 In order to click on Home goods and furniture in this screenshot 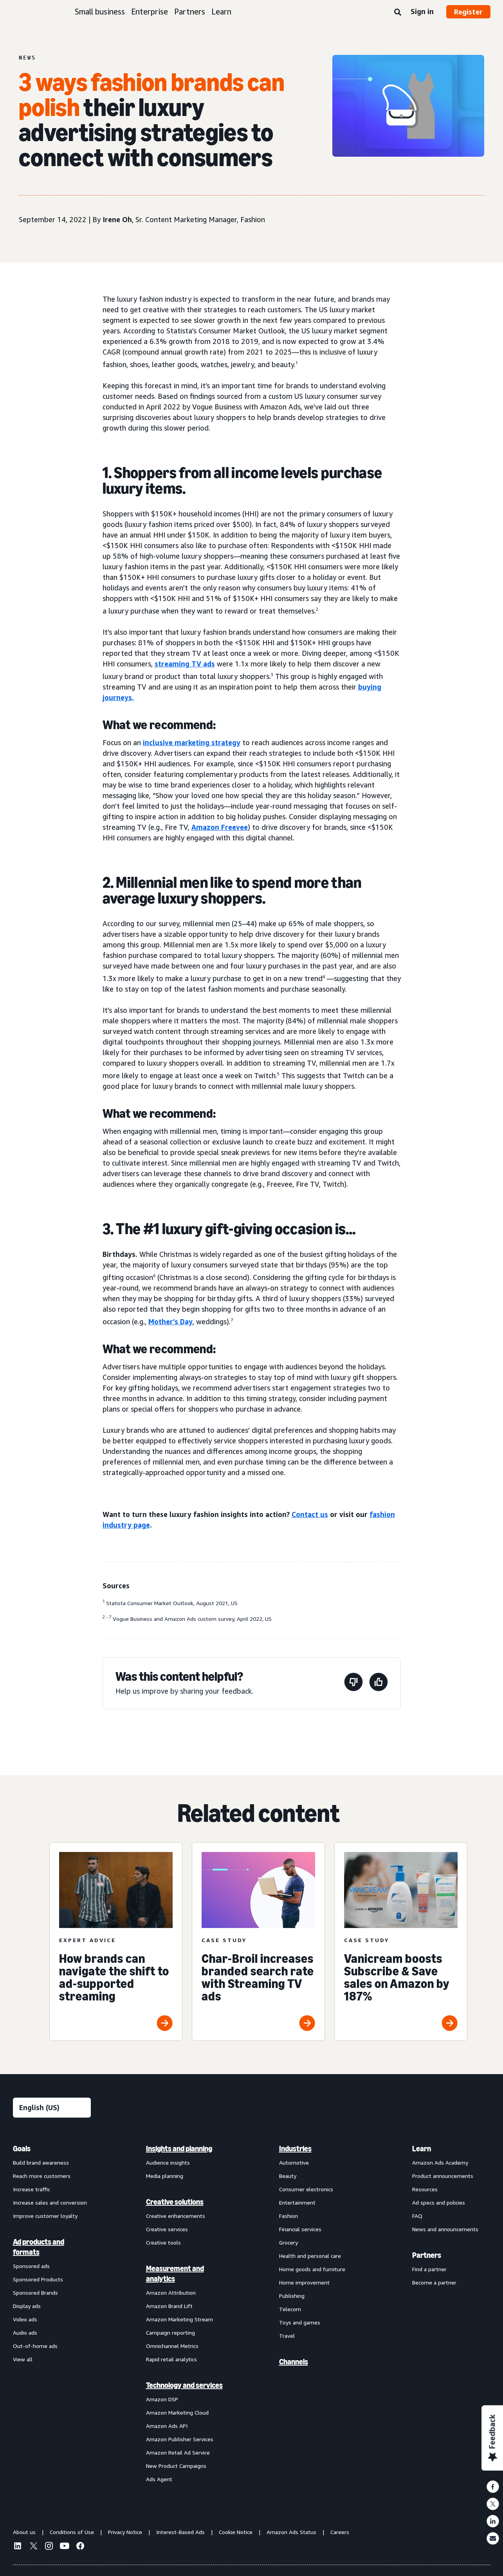, I will do `click(312, 2269)`.